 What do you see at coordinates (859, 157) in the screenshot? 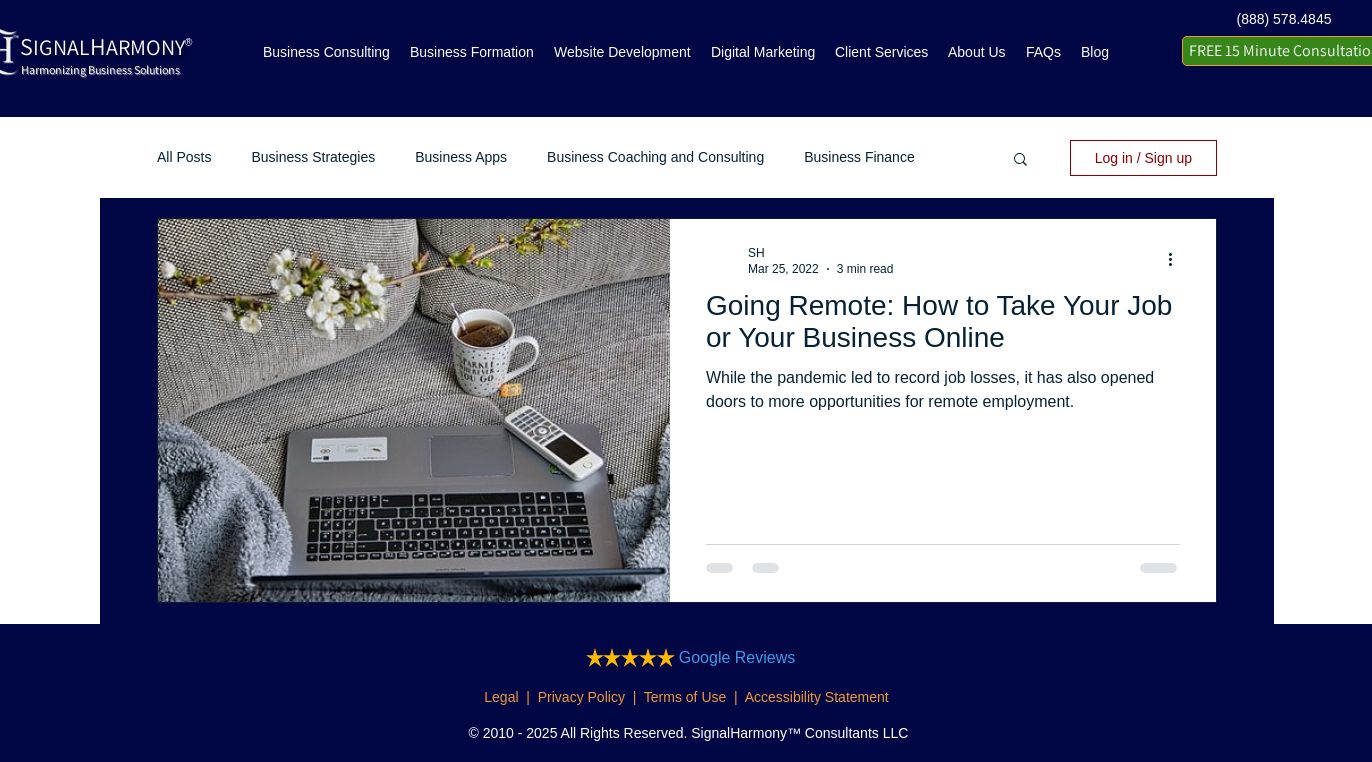
I see `Business Finance` at bounding box center [859, 157].